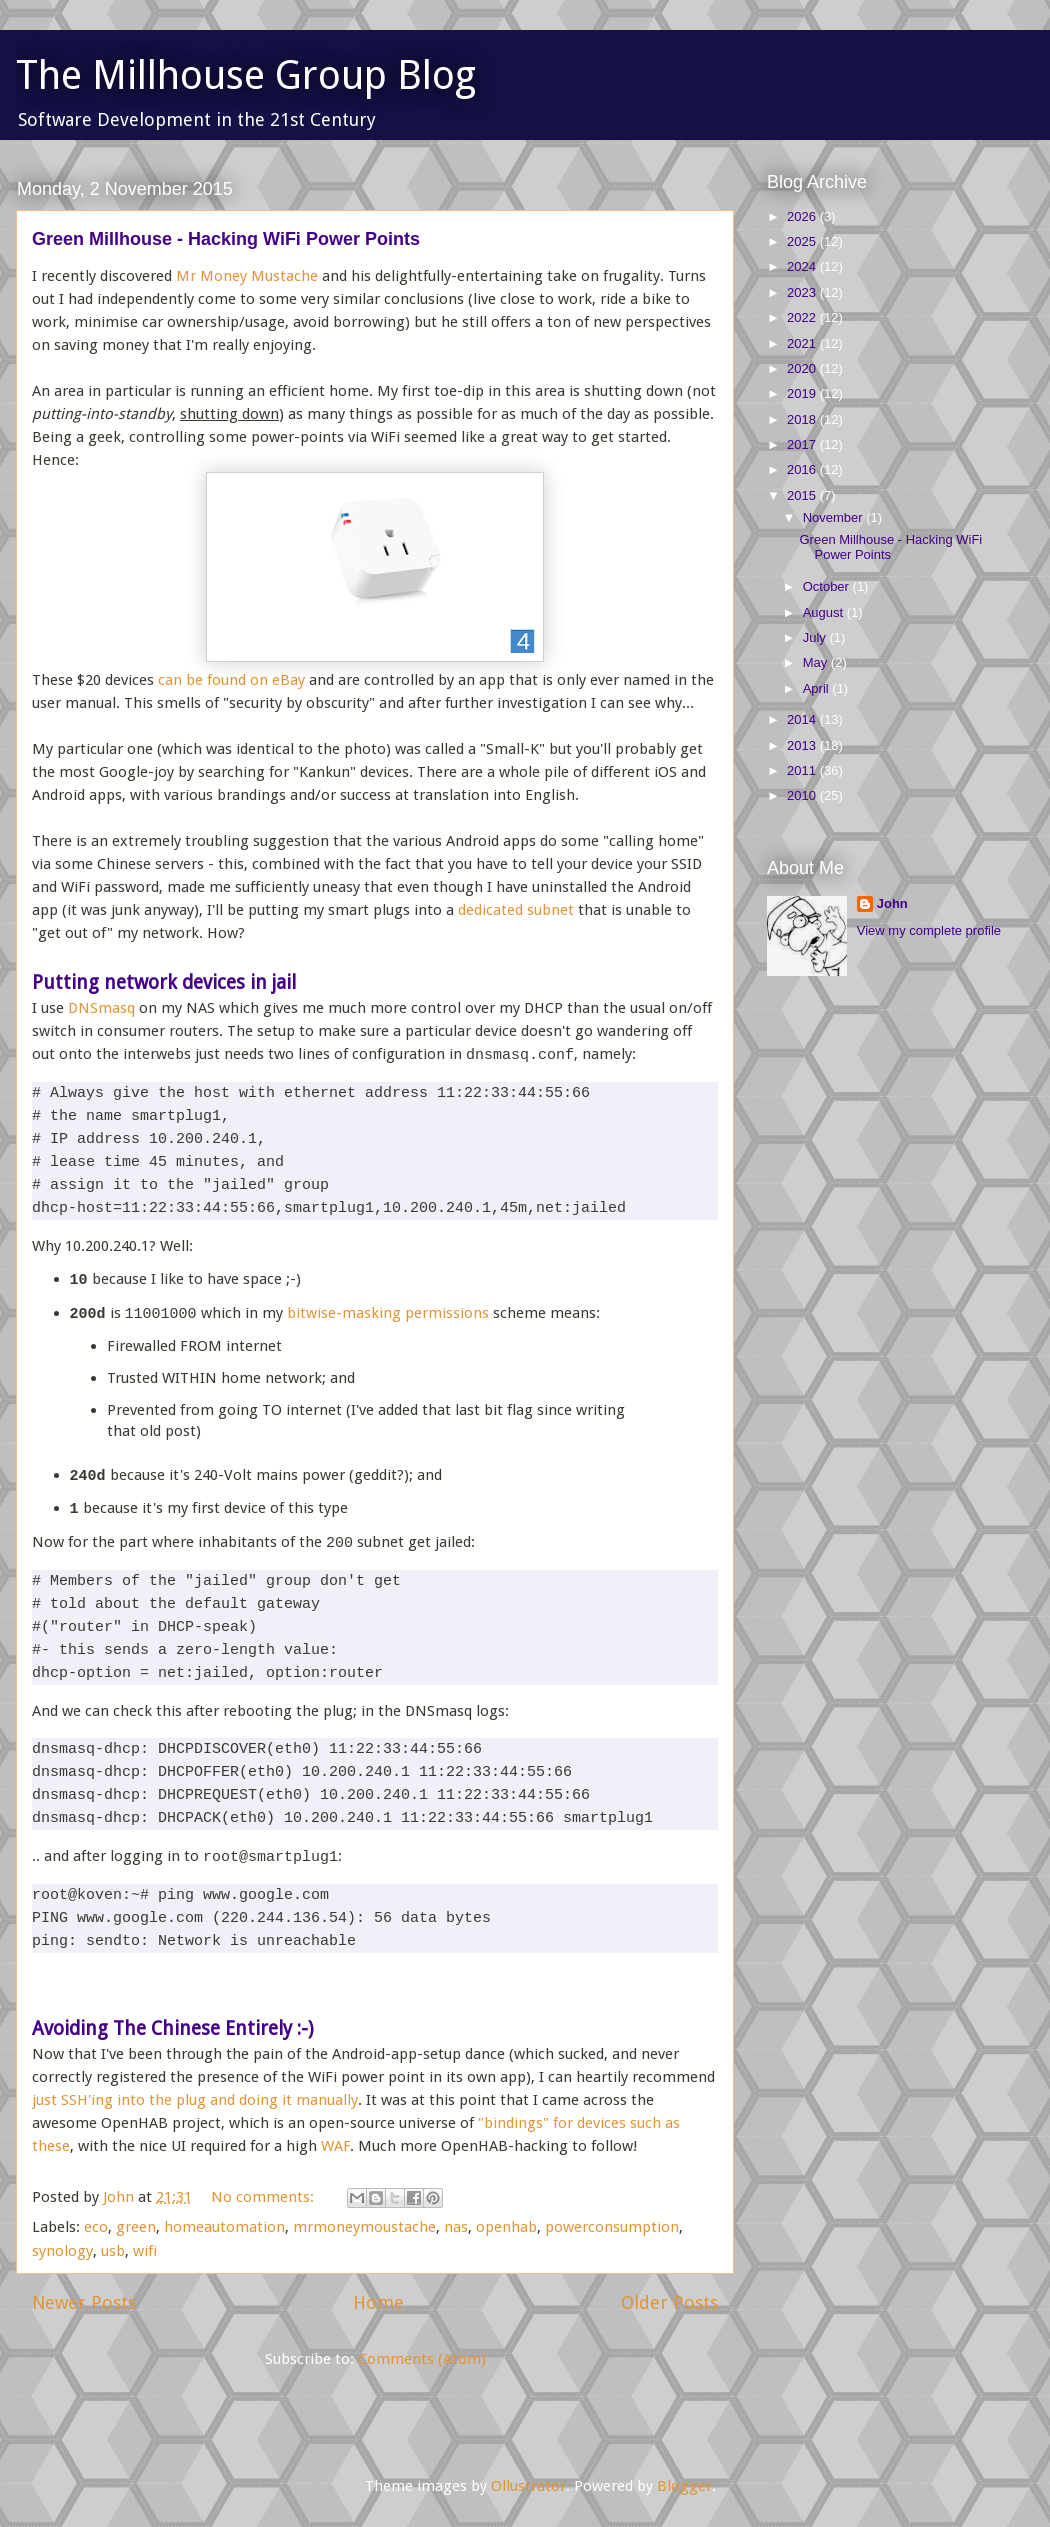 The height and width of the screenshot is (2527, 1050). I want to click on just SSH'ing into the plug and doing it manually, so click(195, 2100).